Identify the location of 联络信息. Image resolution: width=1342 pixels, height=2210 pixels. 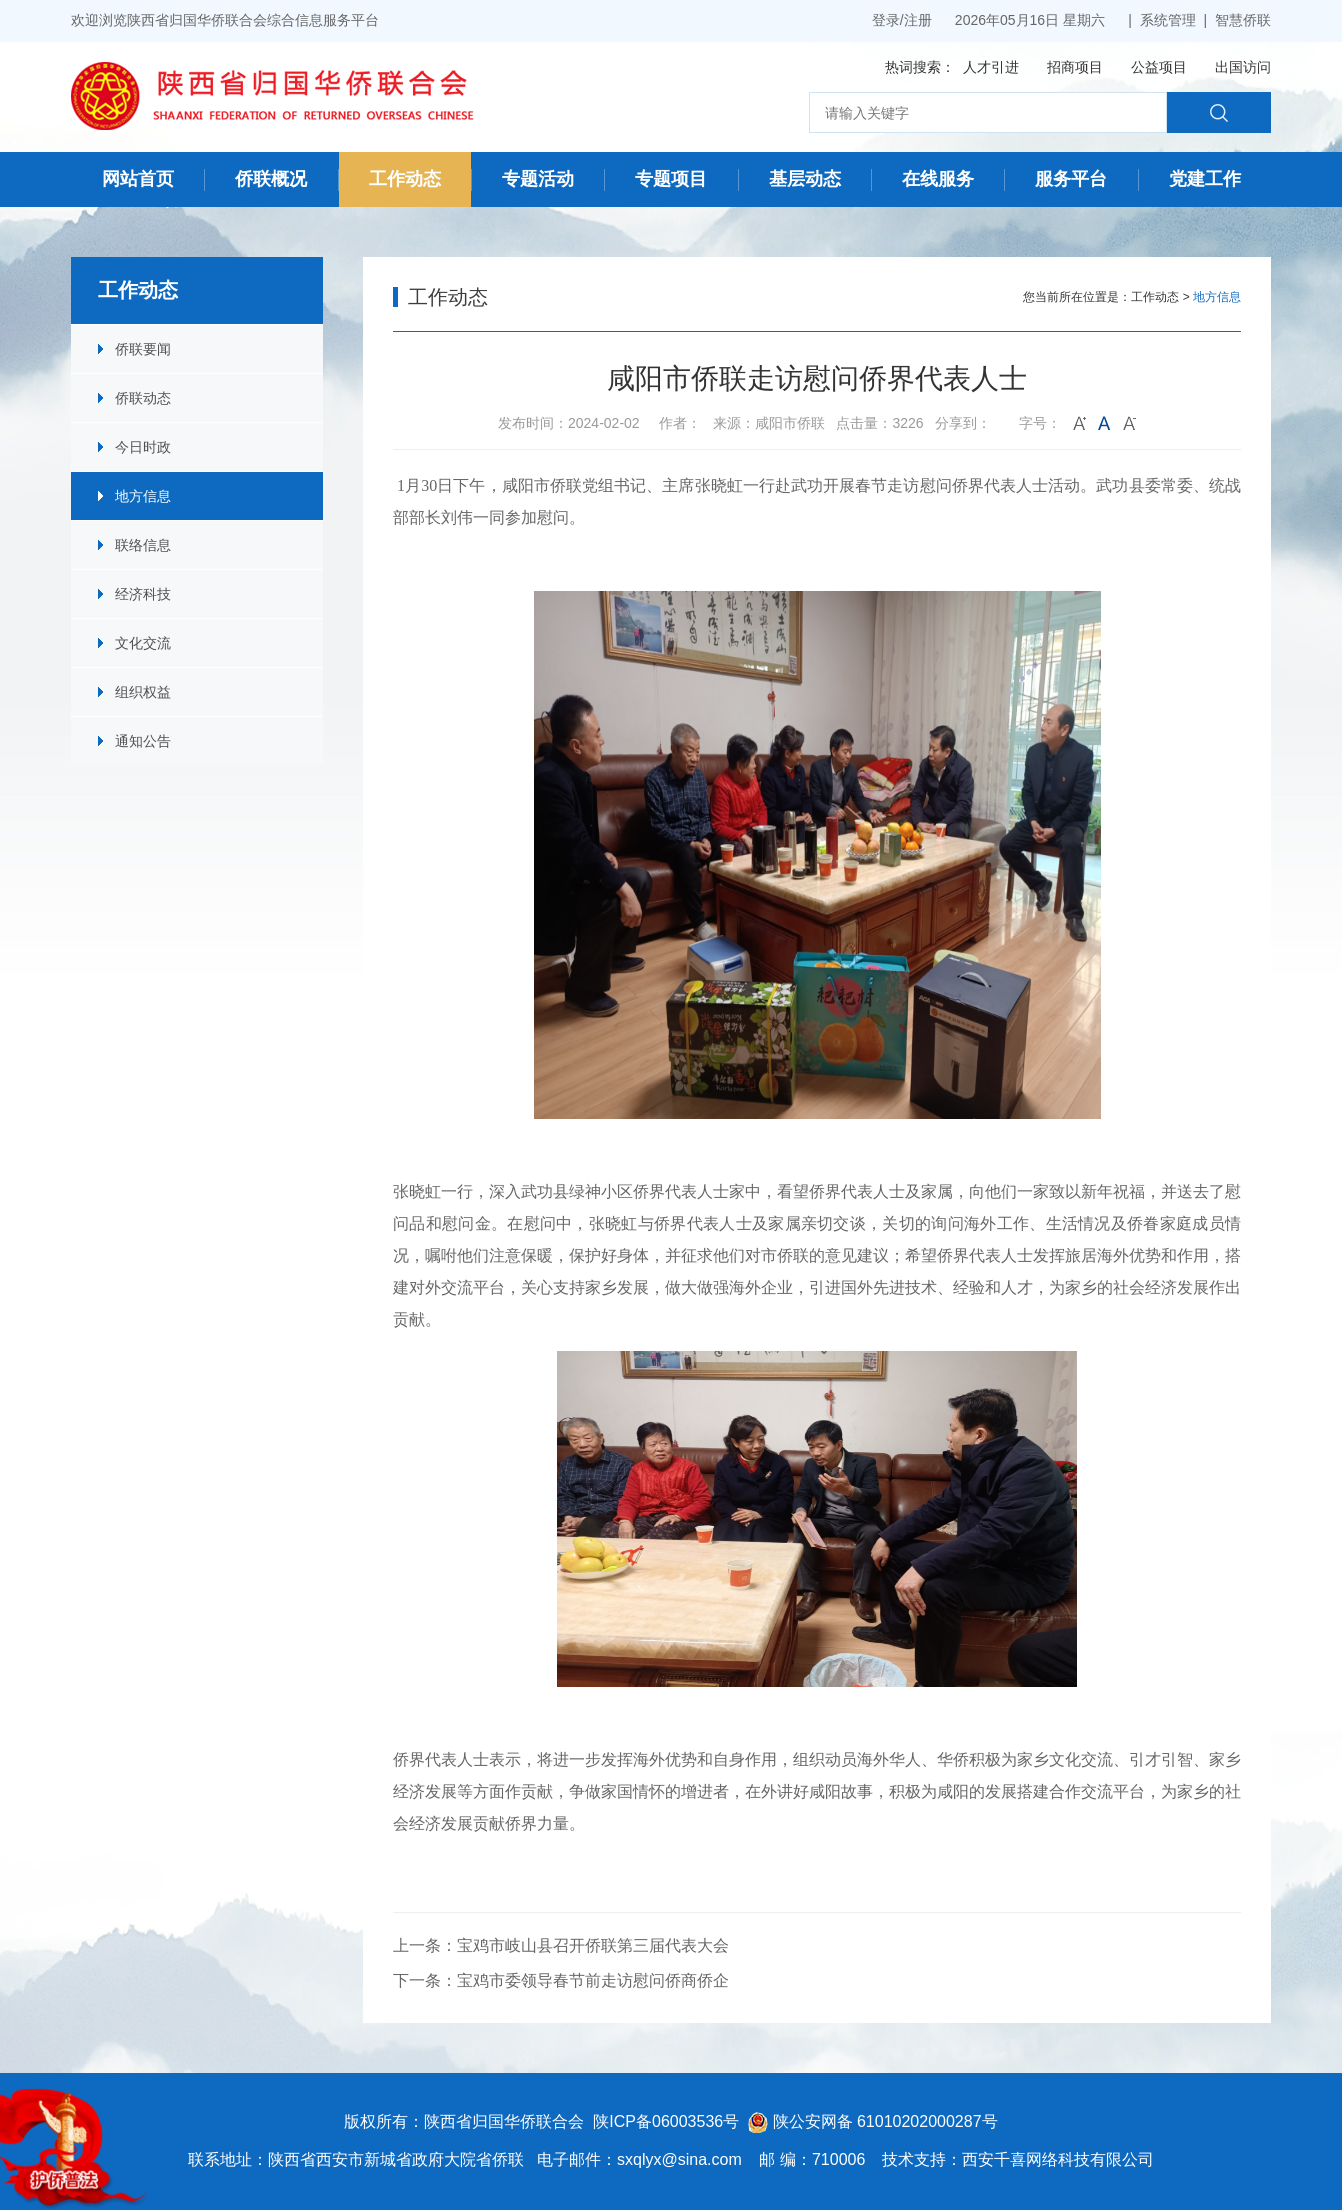
(143, 545).